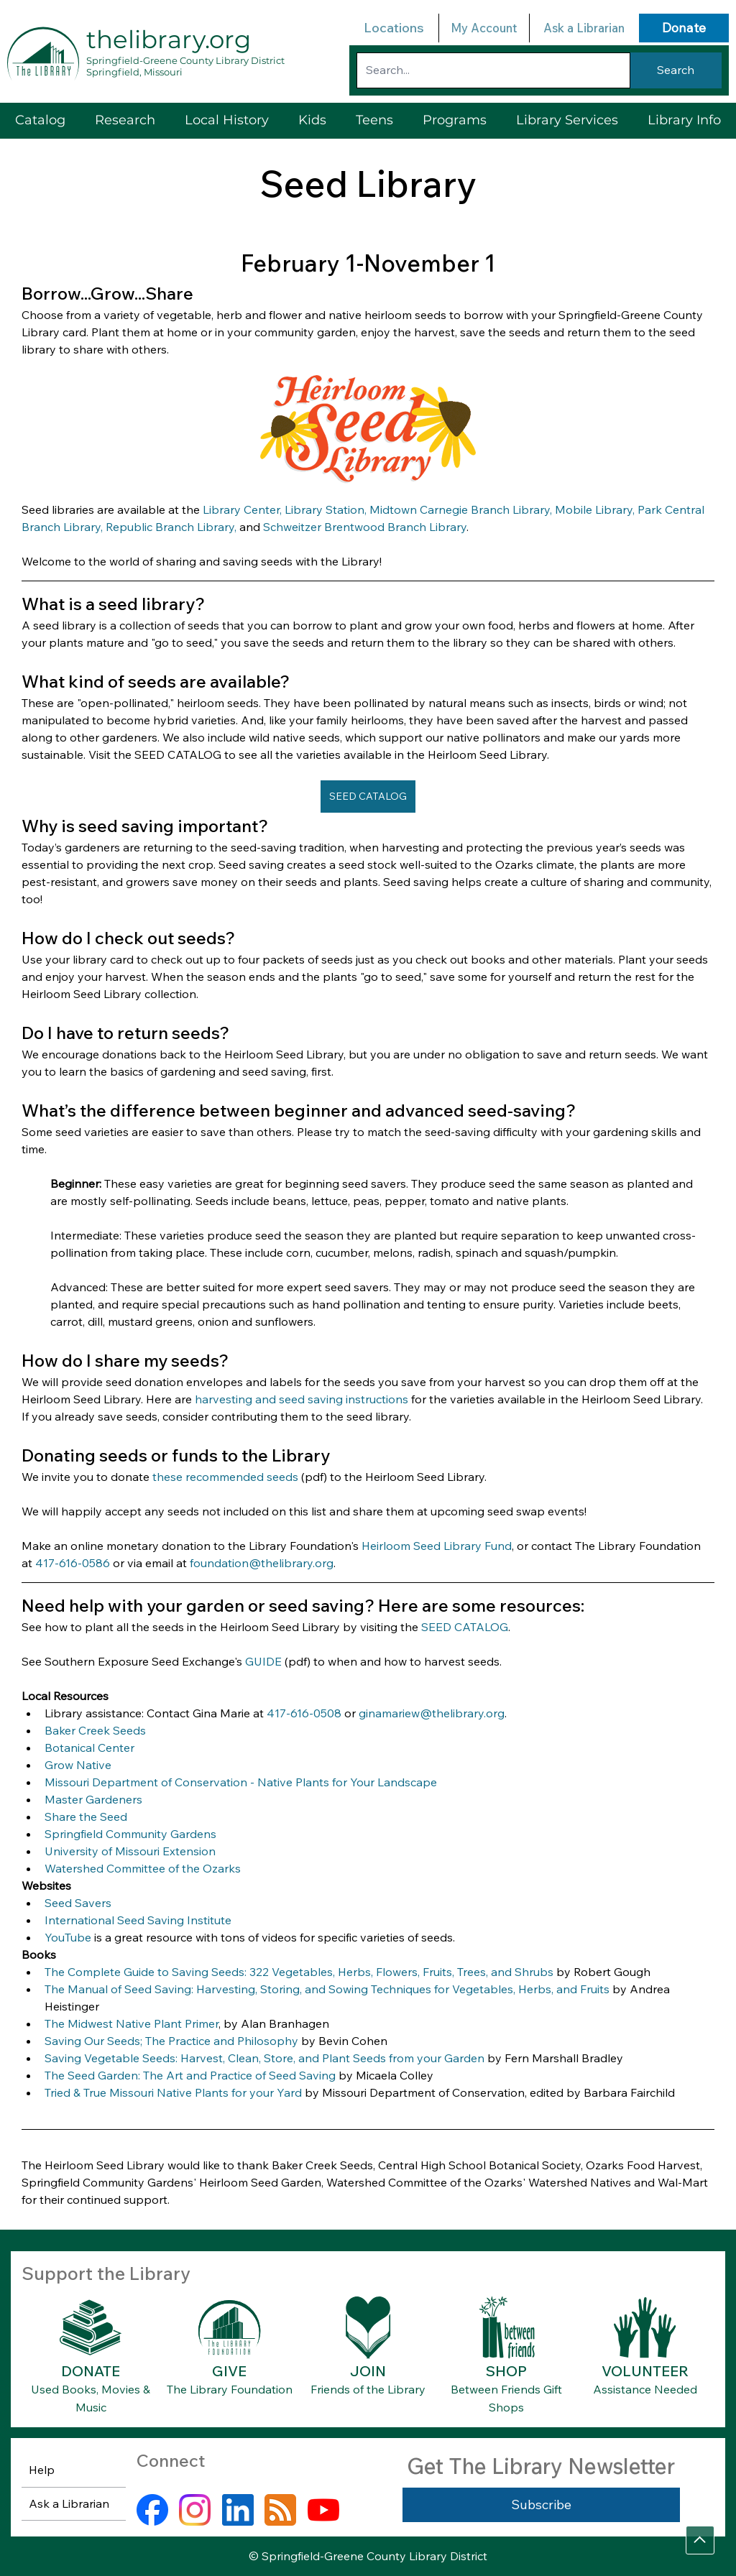 This screenshot has width=736, height=2576. I want to click on [youtube], so click(323, 2510).